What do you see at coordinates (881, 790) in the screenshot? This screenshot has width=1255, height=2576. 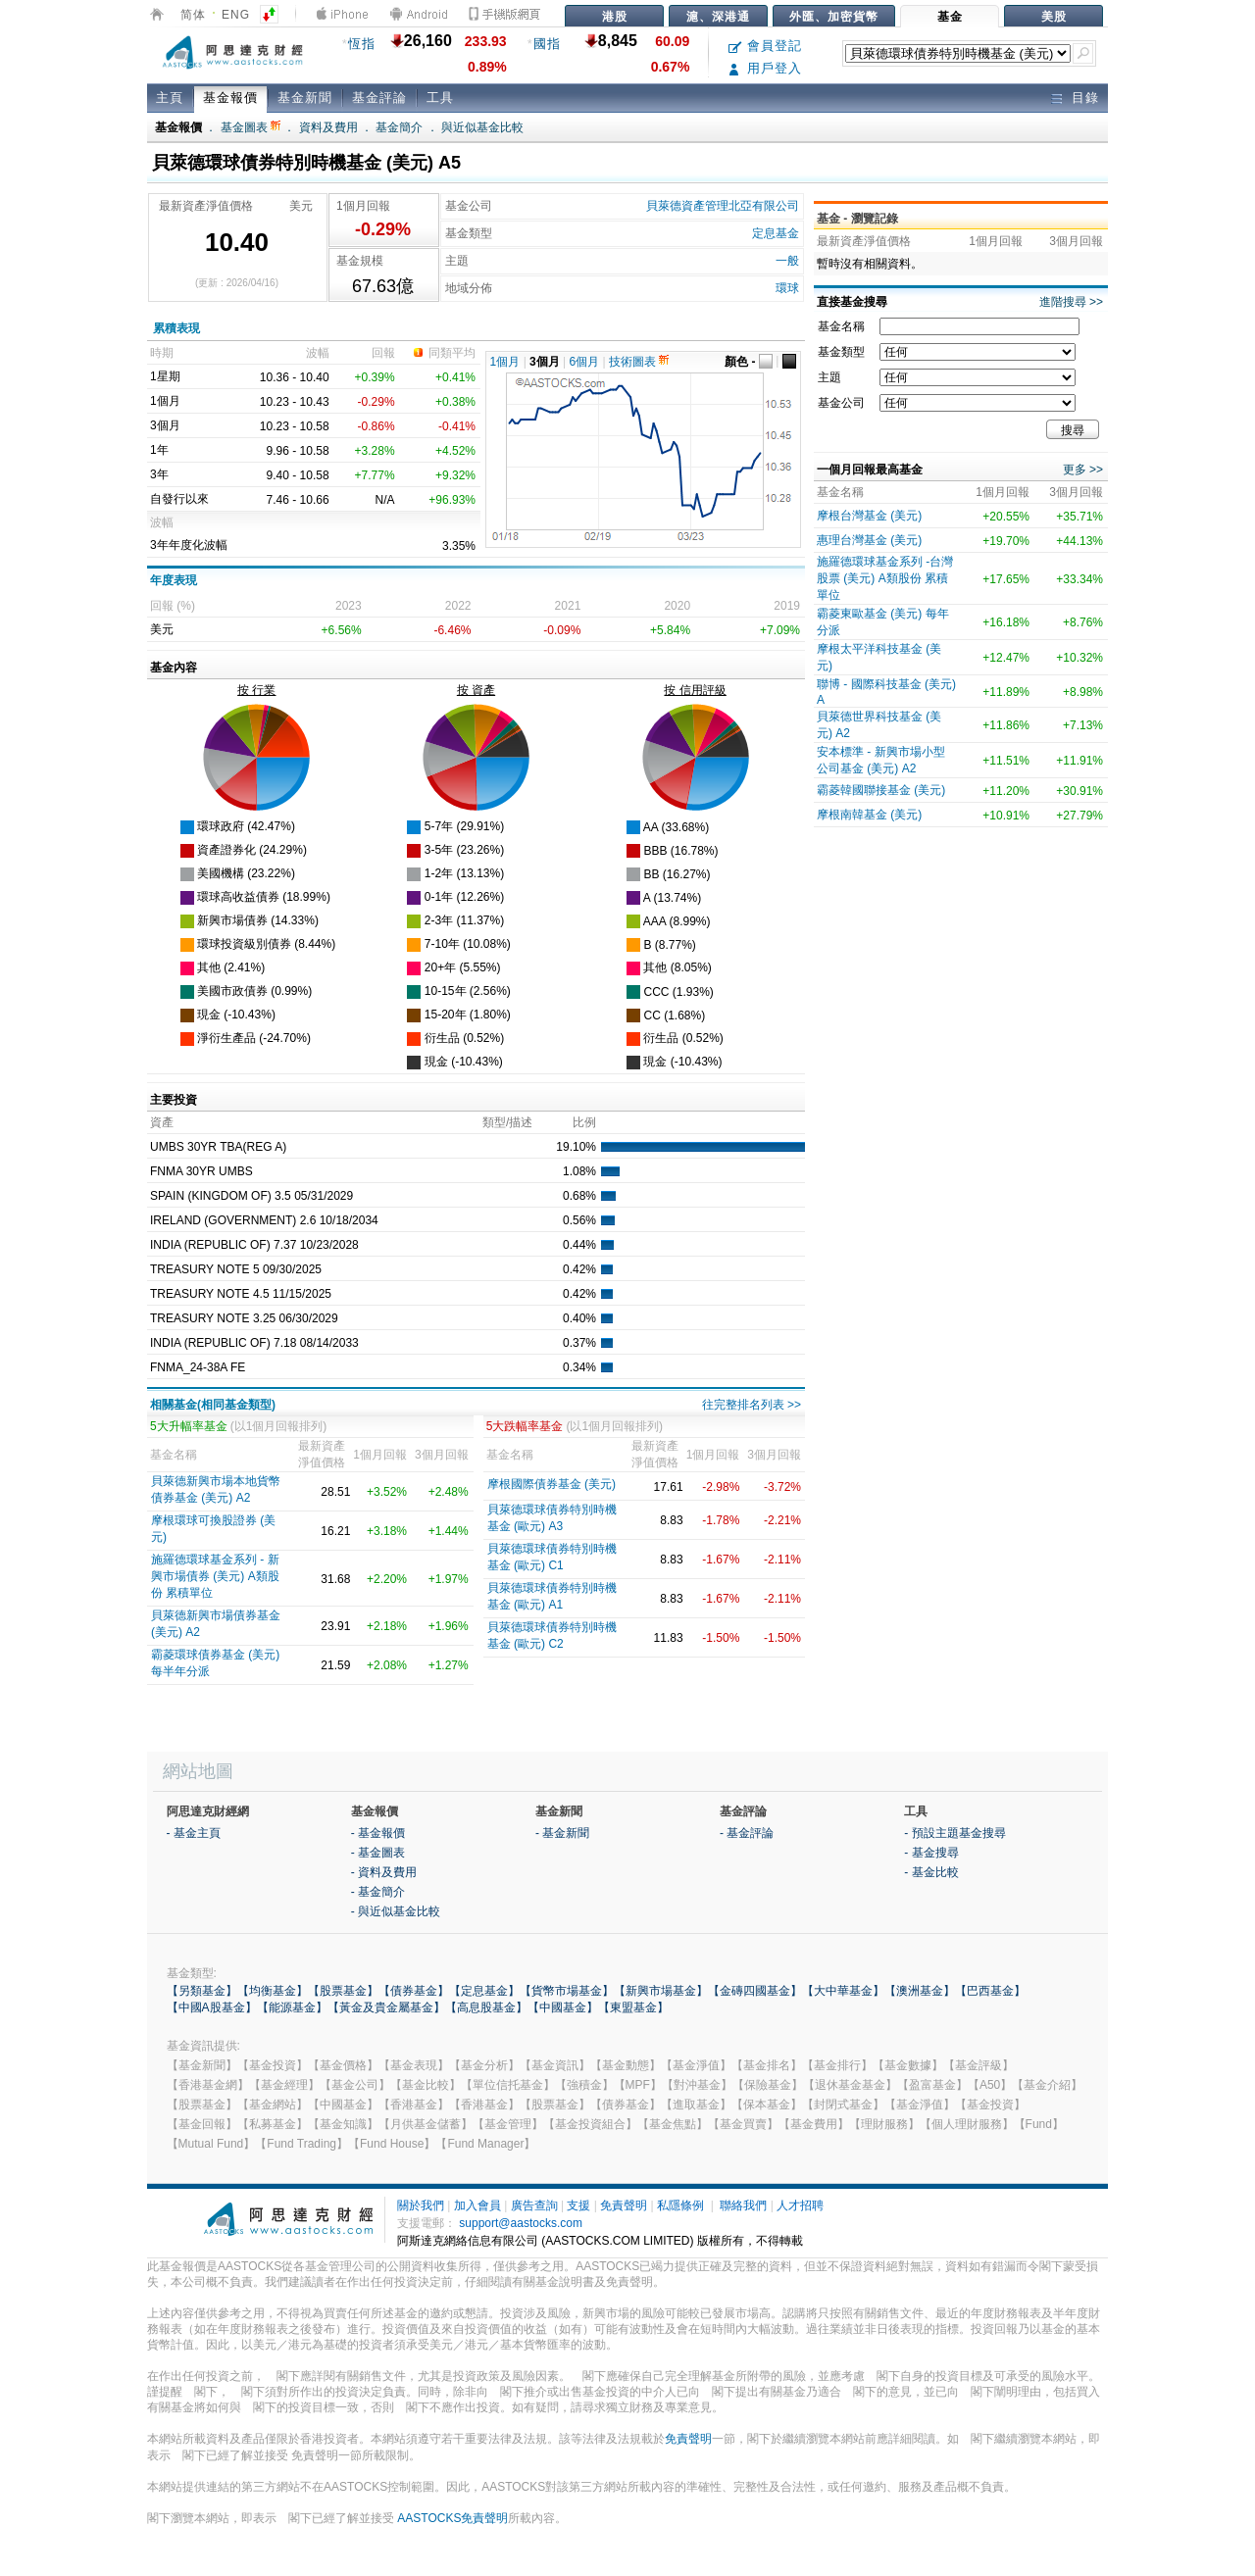 I see `霸菱韓國聯接基金 (美元)` at bounding box center [881, 790].